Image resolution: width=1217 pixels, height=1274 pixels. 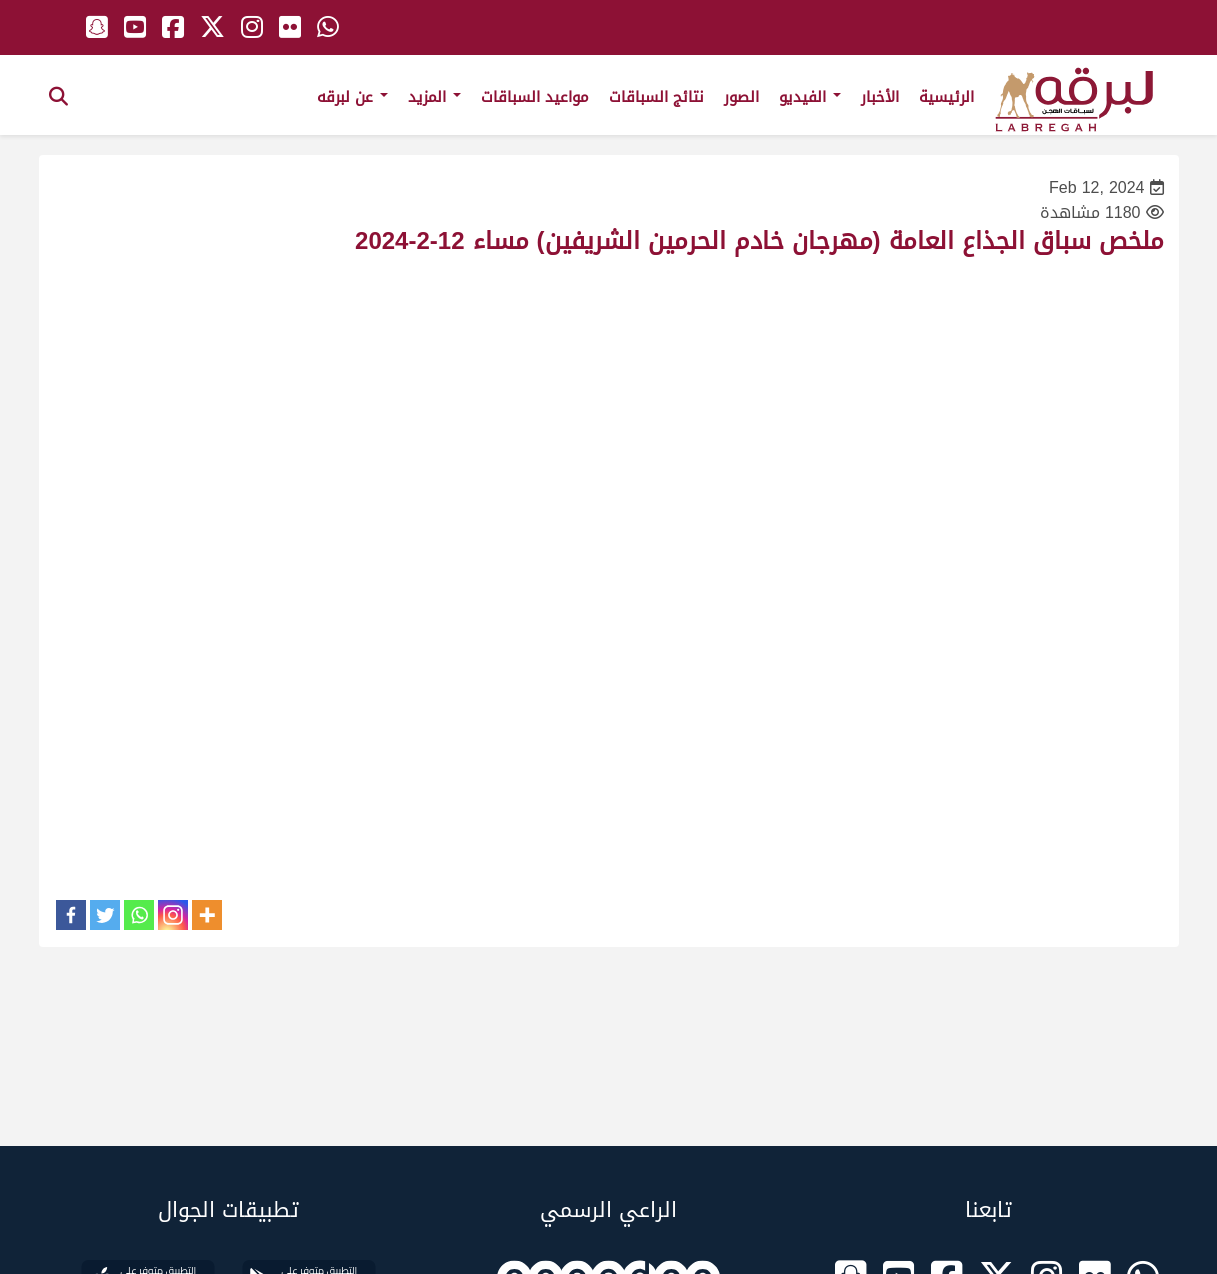 I want to click on [Whatsapp], so click(x=139, y=915).